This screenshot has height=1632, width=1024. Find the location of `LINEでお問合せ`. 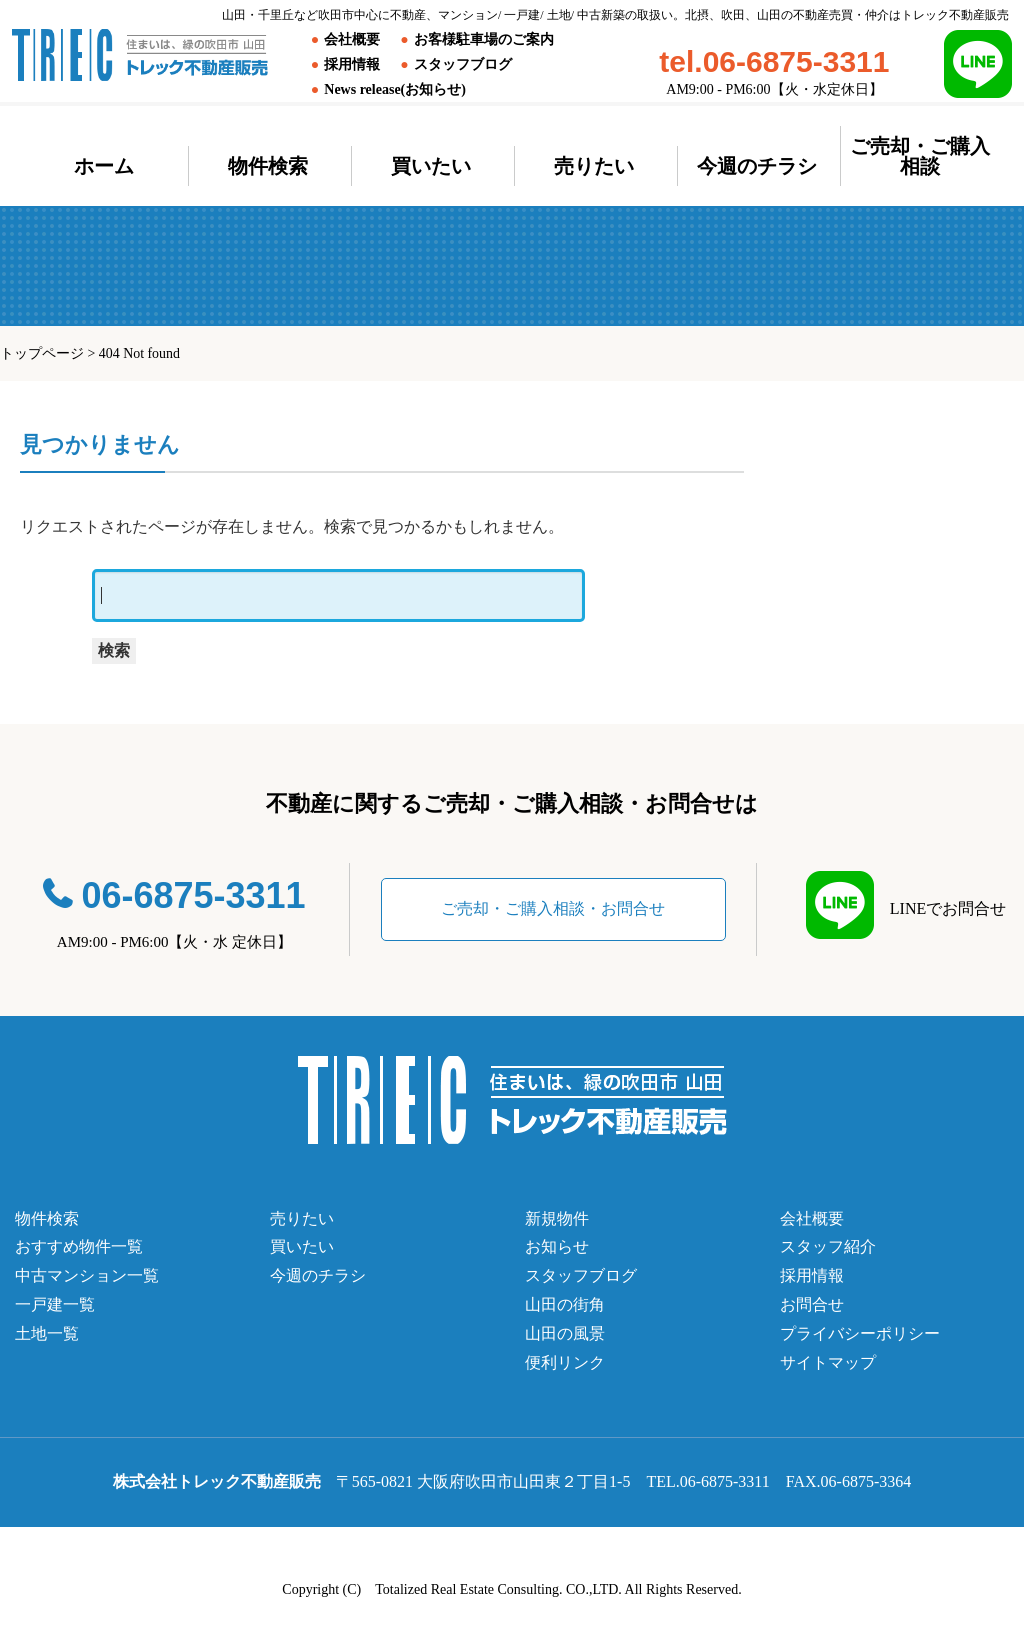

LINEでお問合せ is located at coordinates (940, 908).